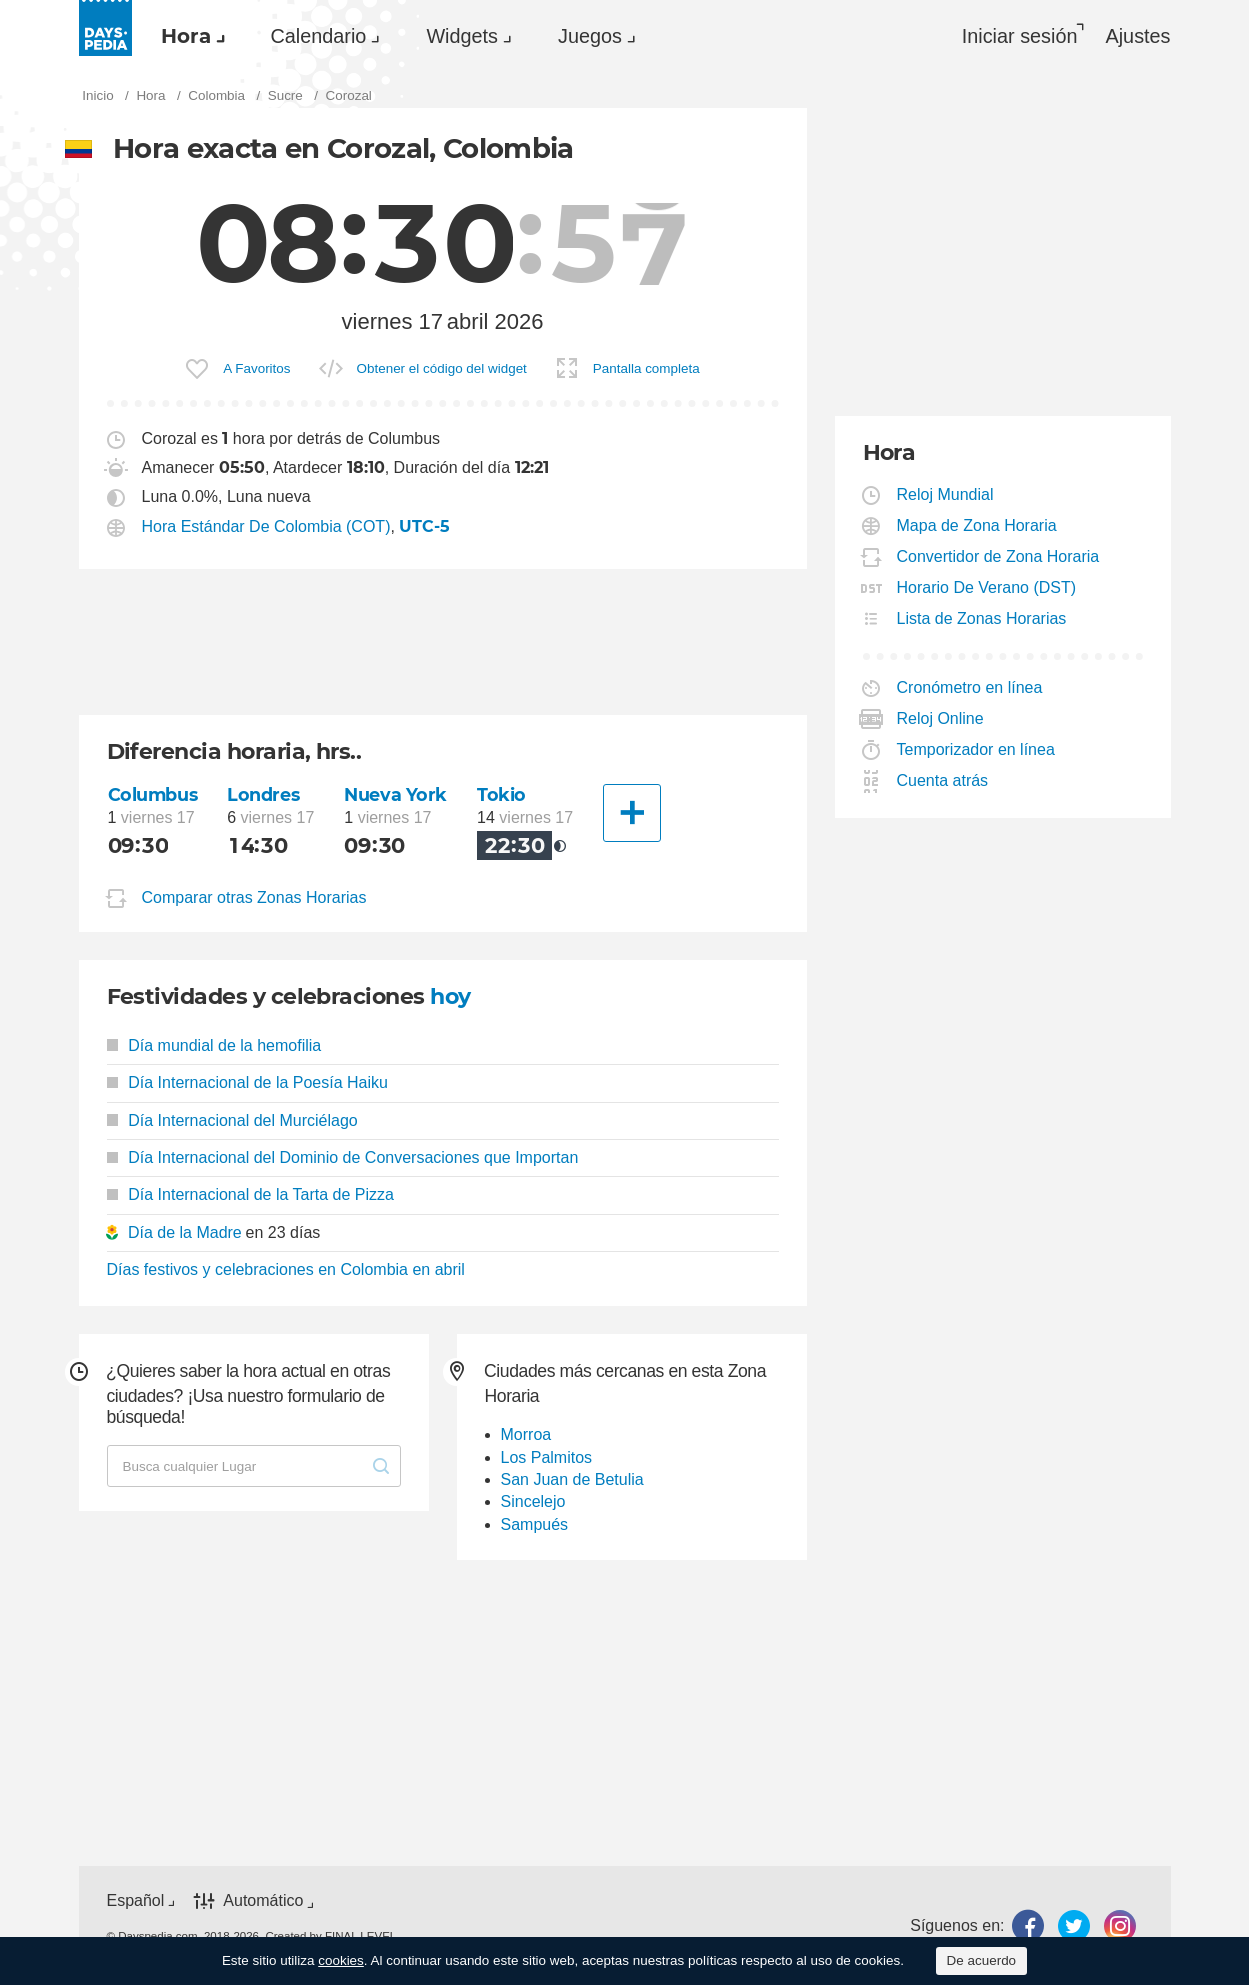 This screenshot has height=1985, width=1249. Describe the element at coordinates (1020, 36) in the screenshot. I see `Iniciar sesión [button]` at that location.